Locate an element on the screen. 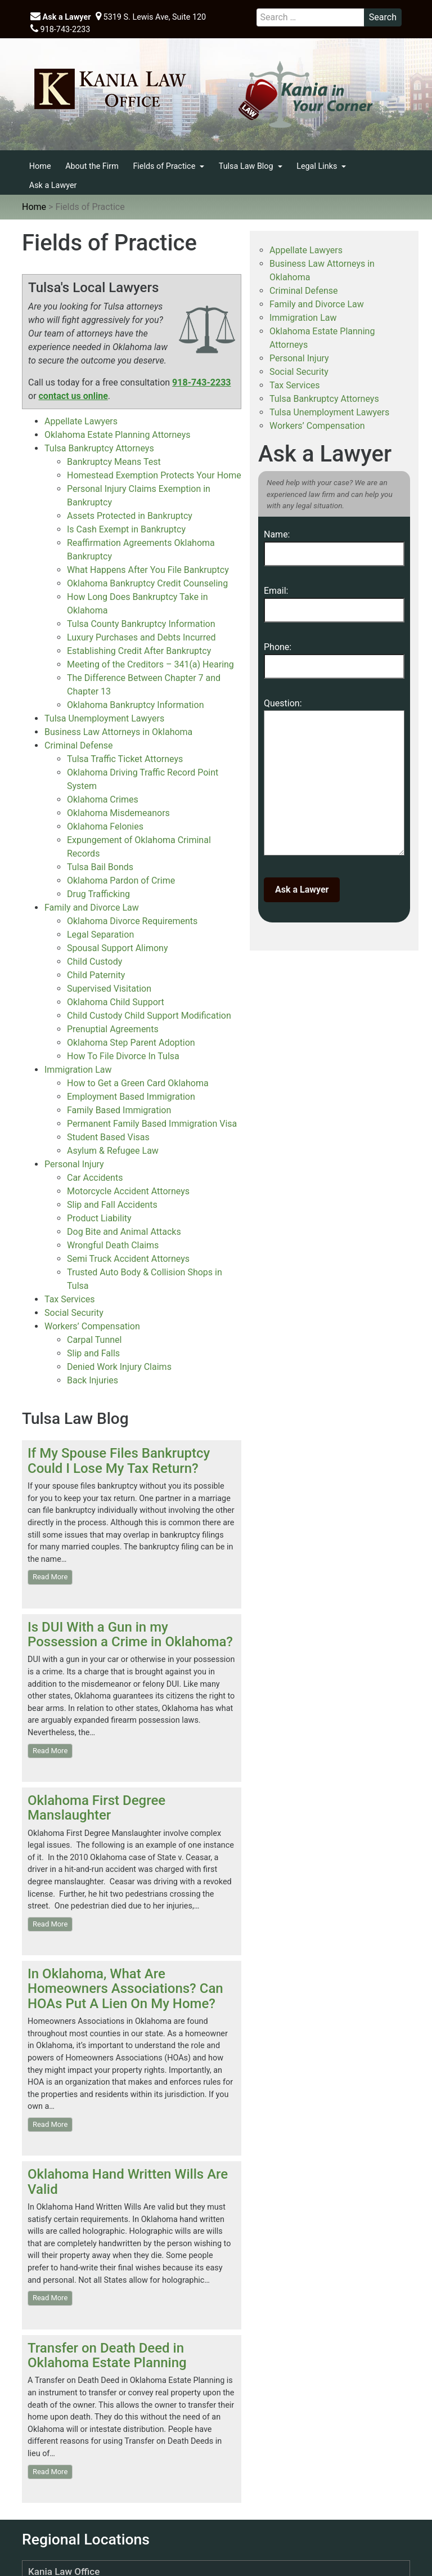 Image resolution: width=432 pixels, height=2576 pixels. Email: is located at coordinates (334, 600).